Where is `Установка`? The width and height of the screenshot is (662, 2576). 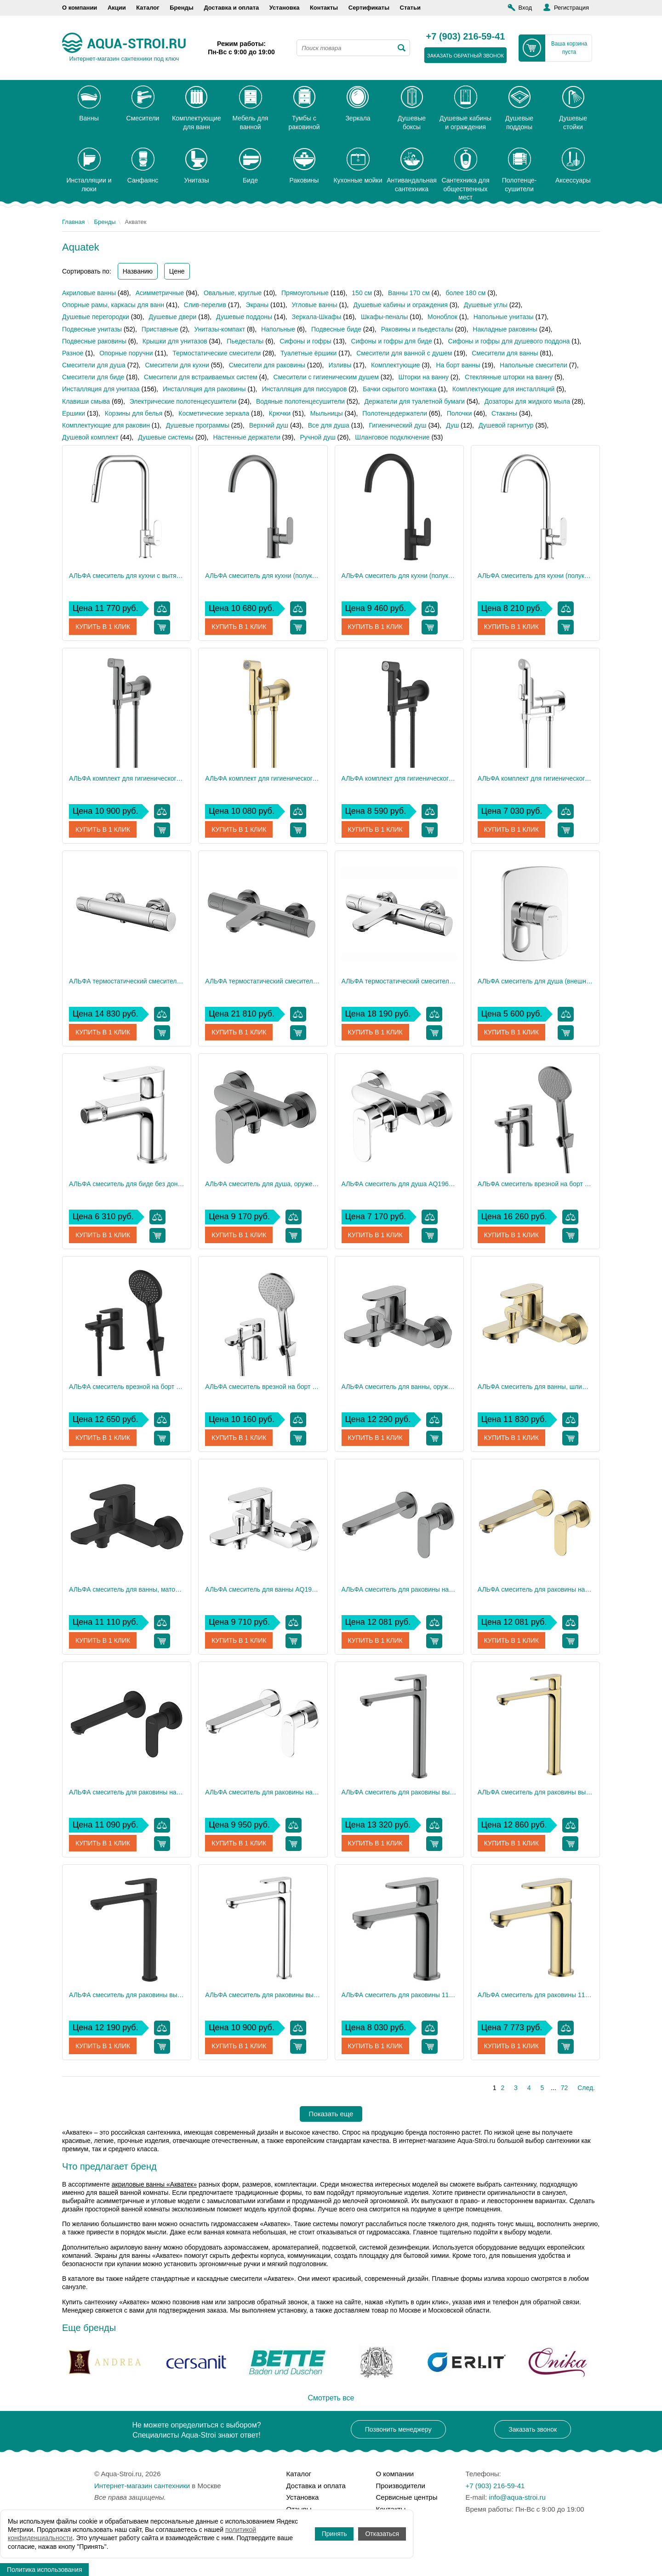 Установка is located at coordinates (284, 7).